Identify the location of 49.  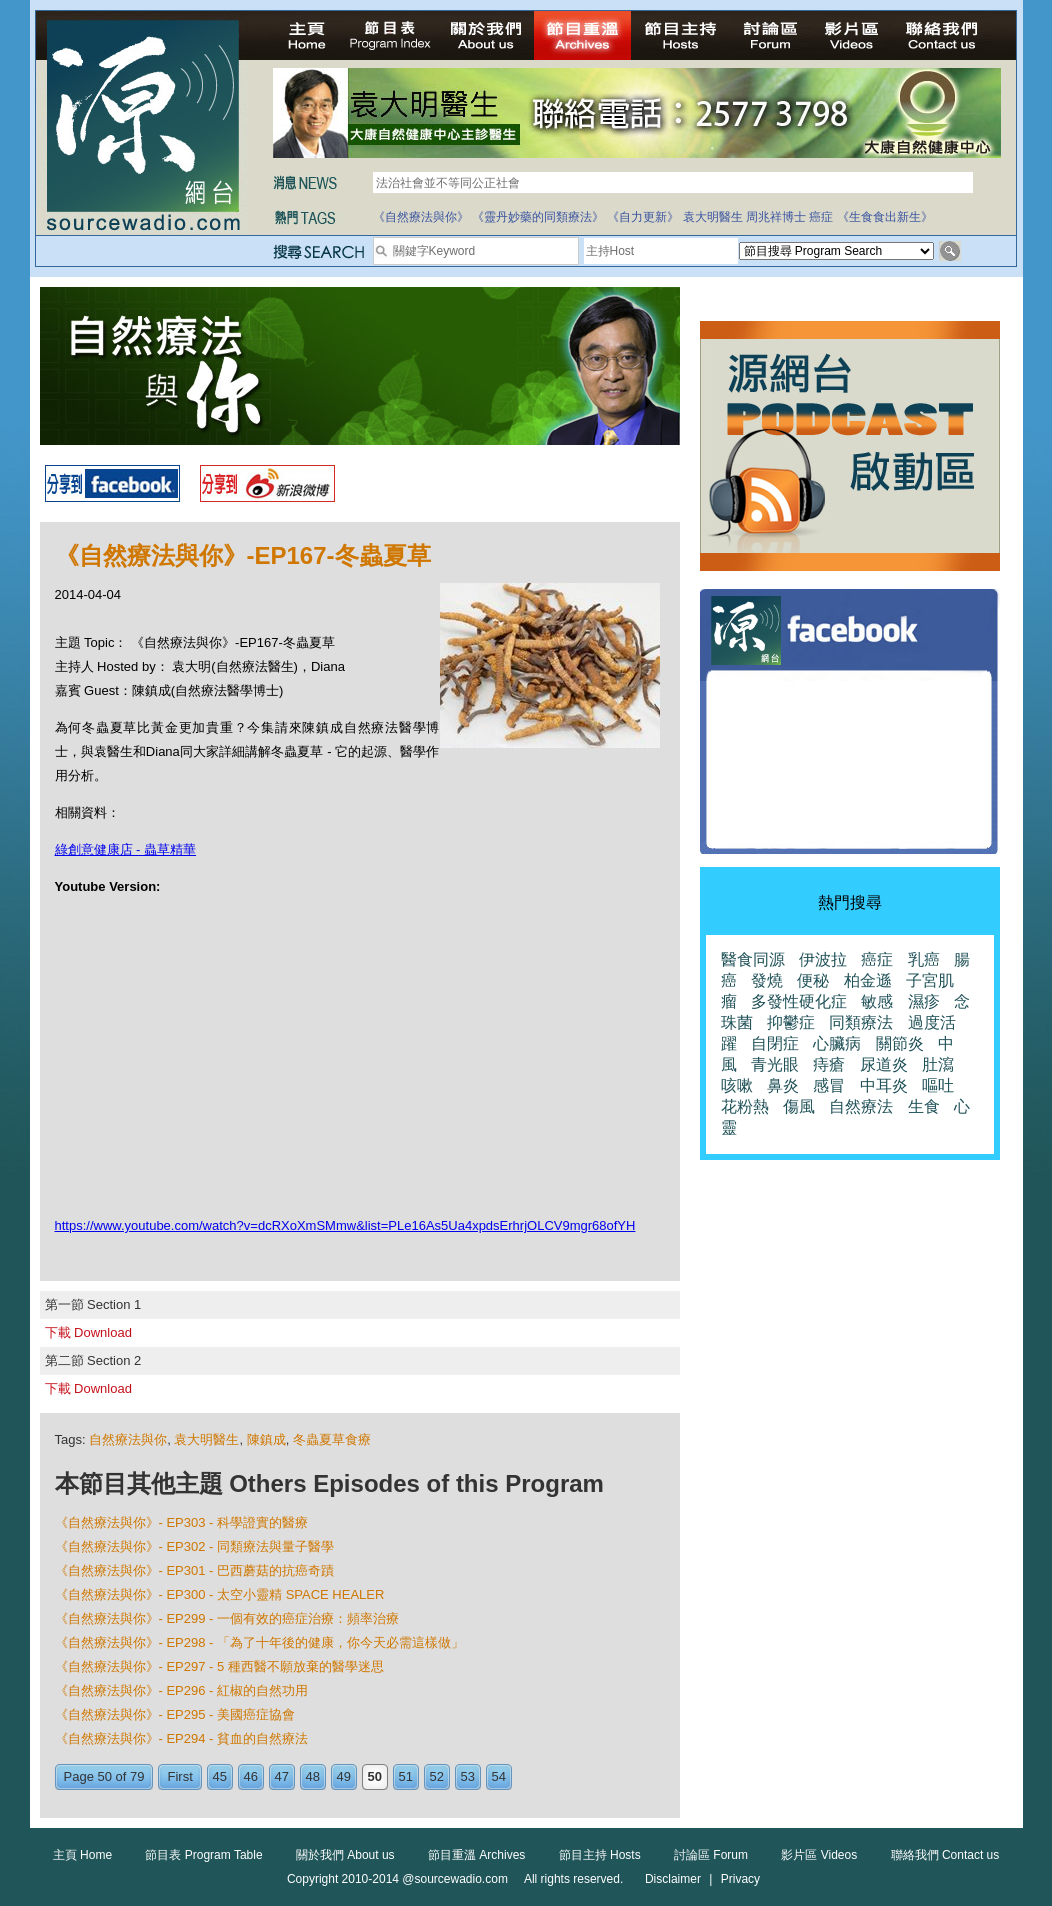
(344, 1776).